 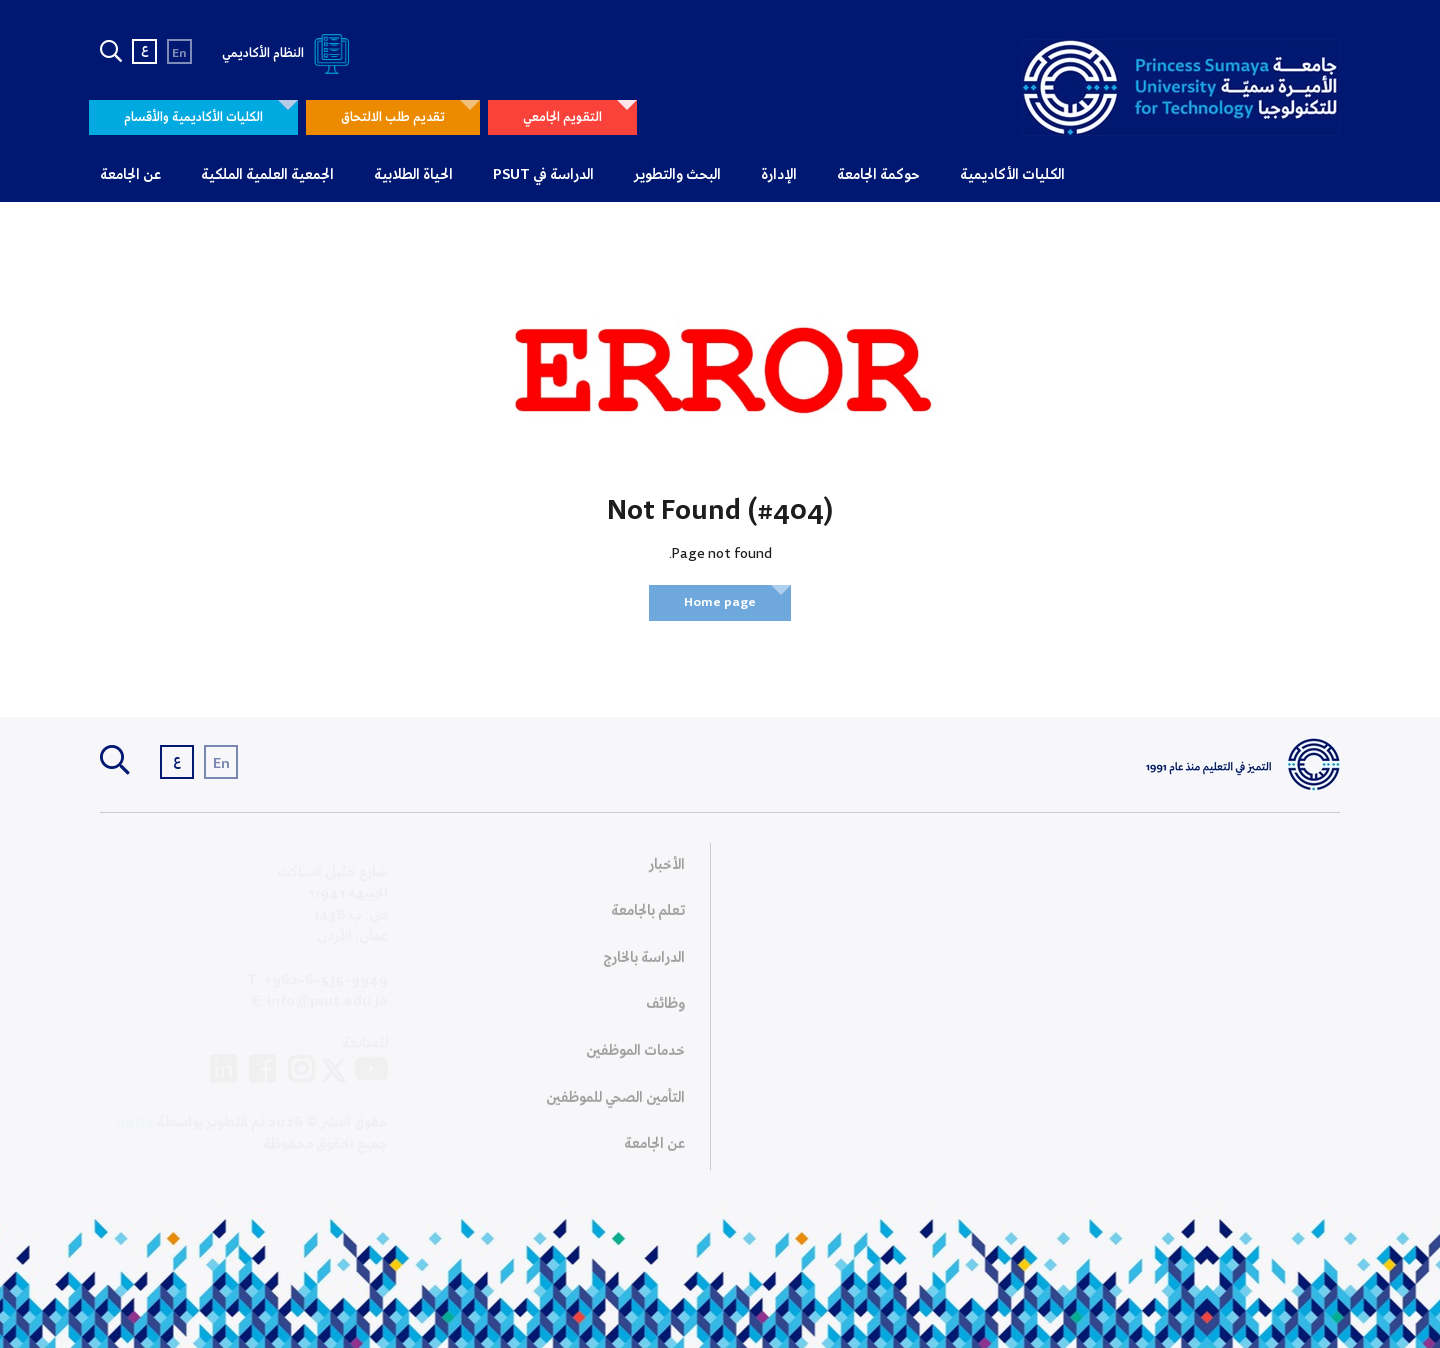 What do you see at coordinates (644, 964) in the screenshot?
I see `الدراسة بالخارج` at bounding box center [644, 964].